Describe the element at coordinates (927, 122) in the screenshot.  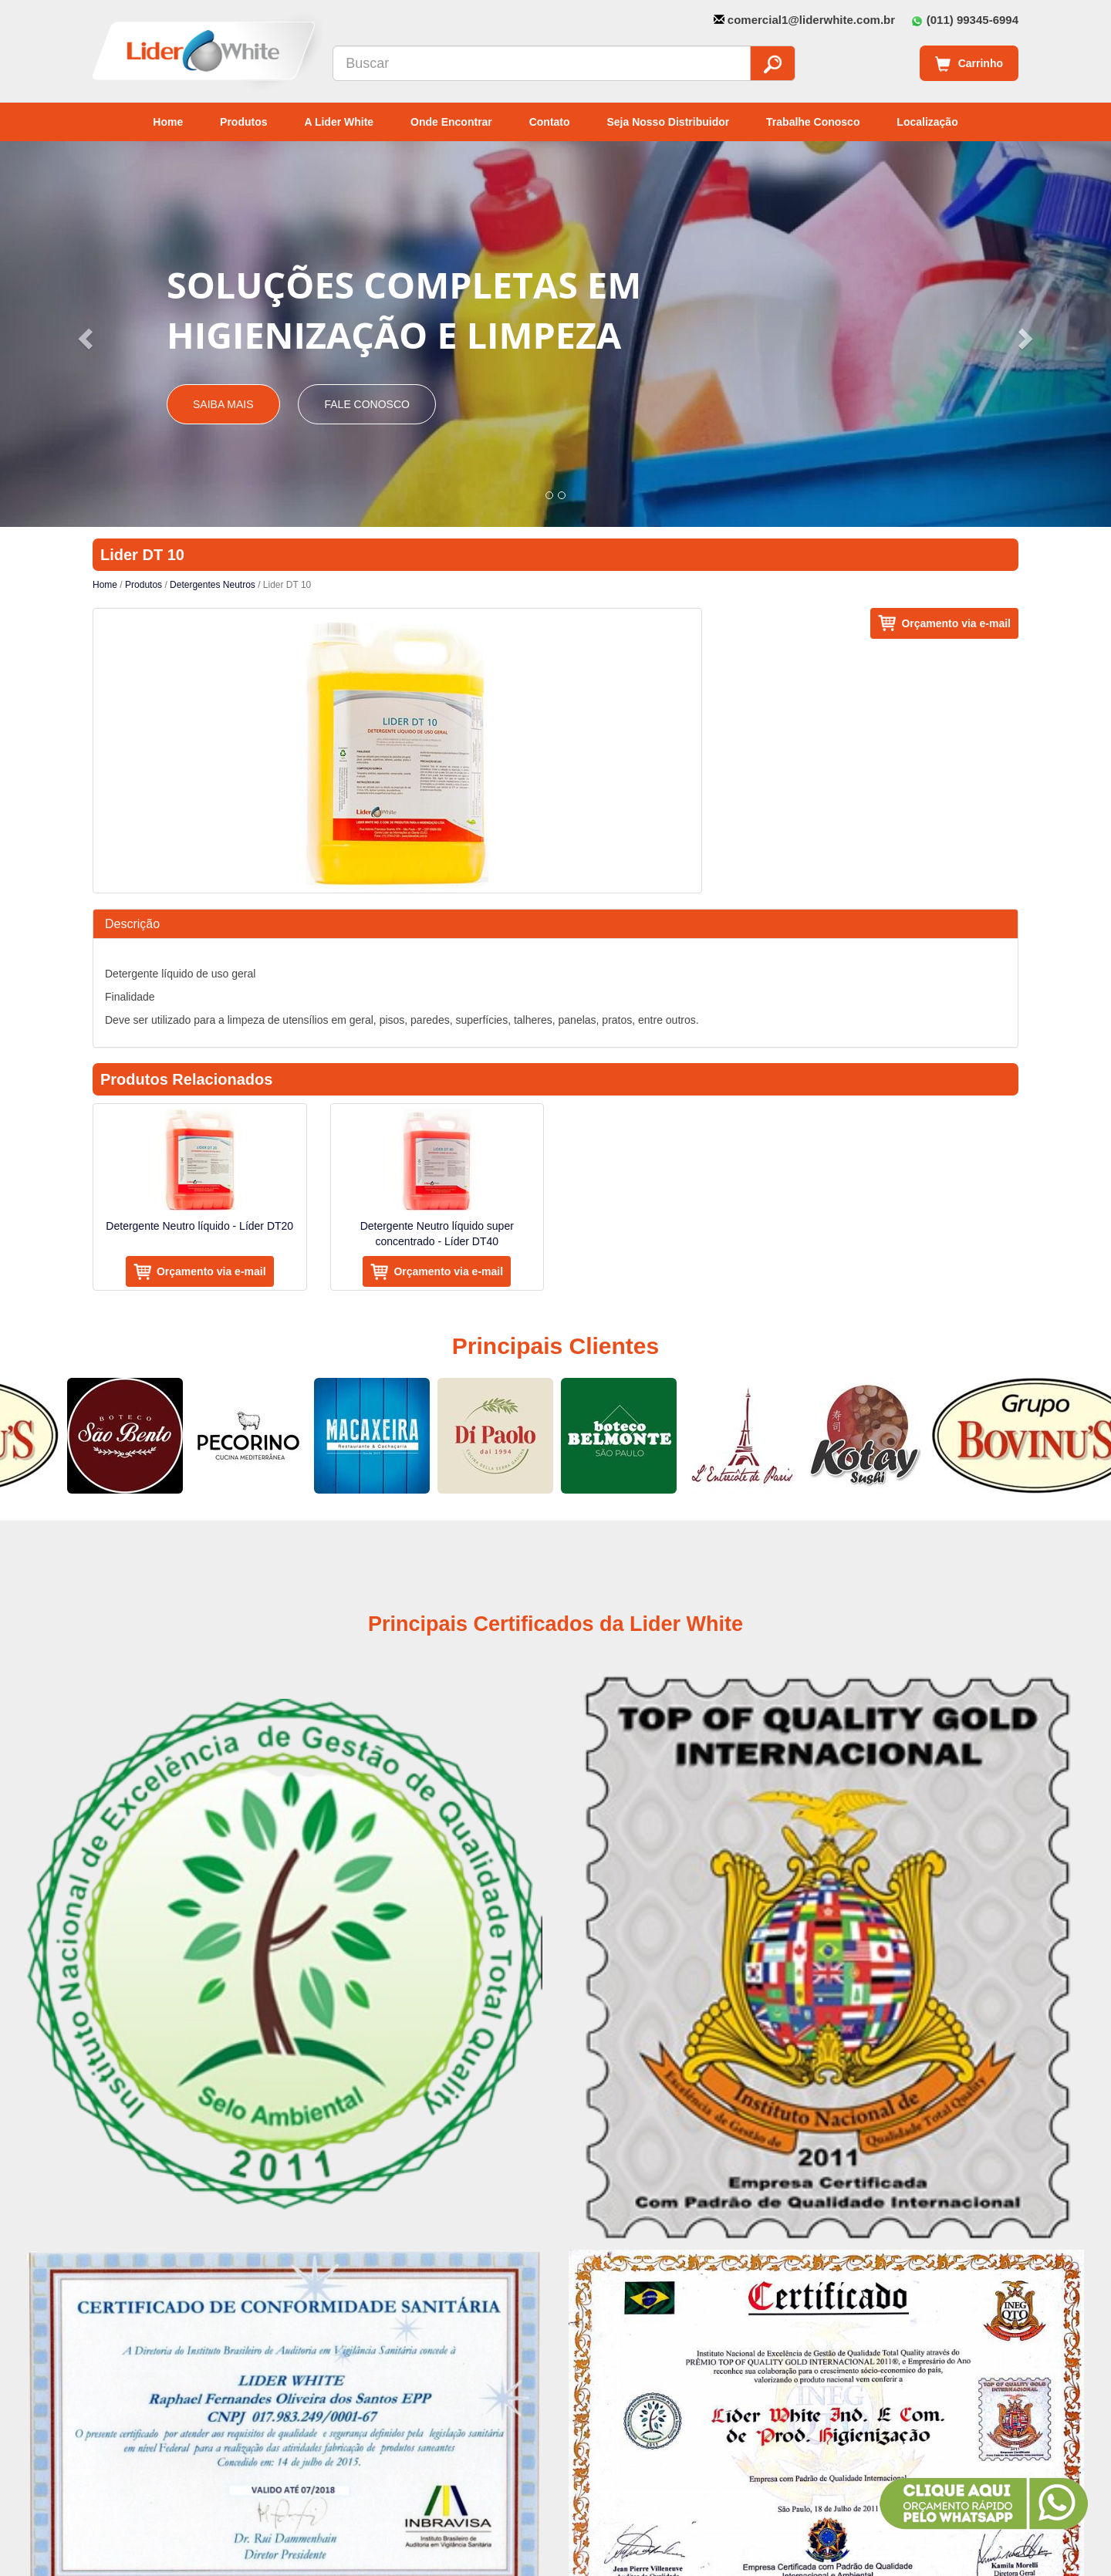
I see `Localização` at that location.